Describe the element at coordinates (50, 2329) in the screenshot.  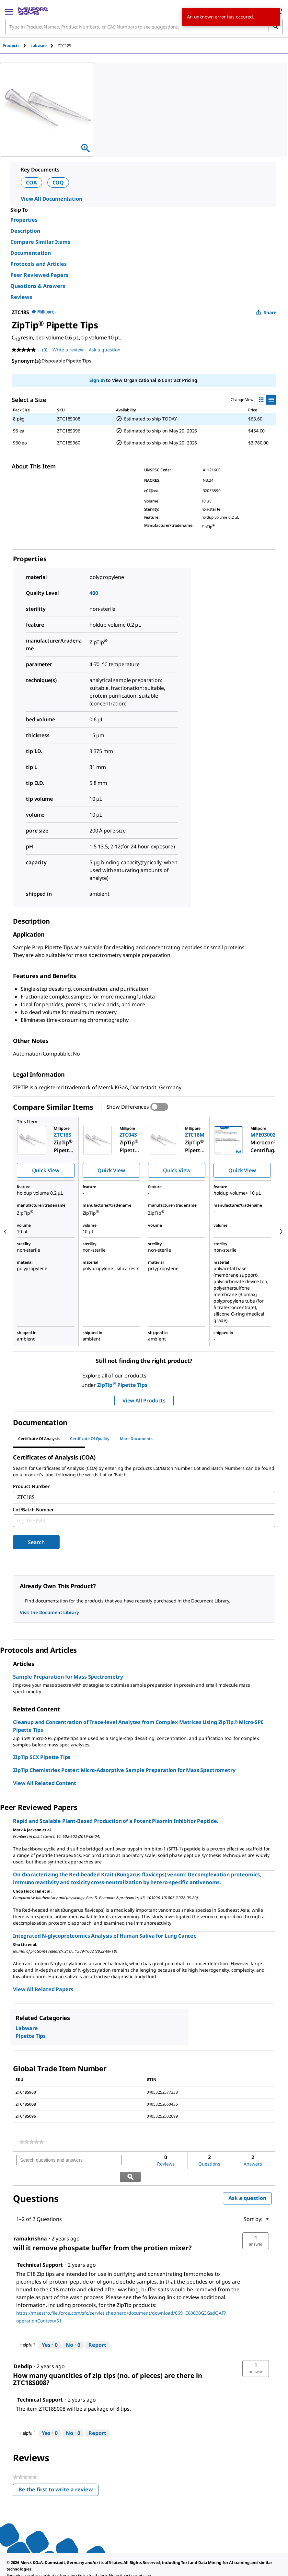
I see `[Yes: 0 people found this answer by Technical Support helpful.]` at that location.